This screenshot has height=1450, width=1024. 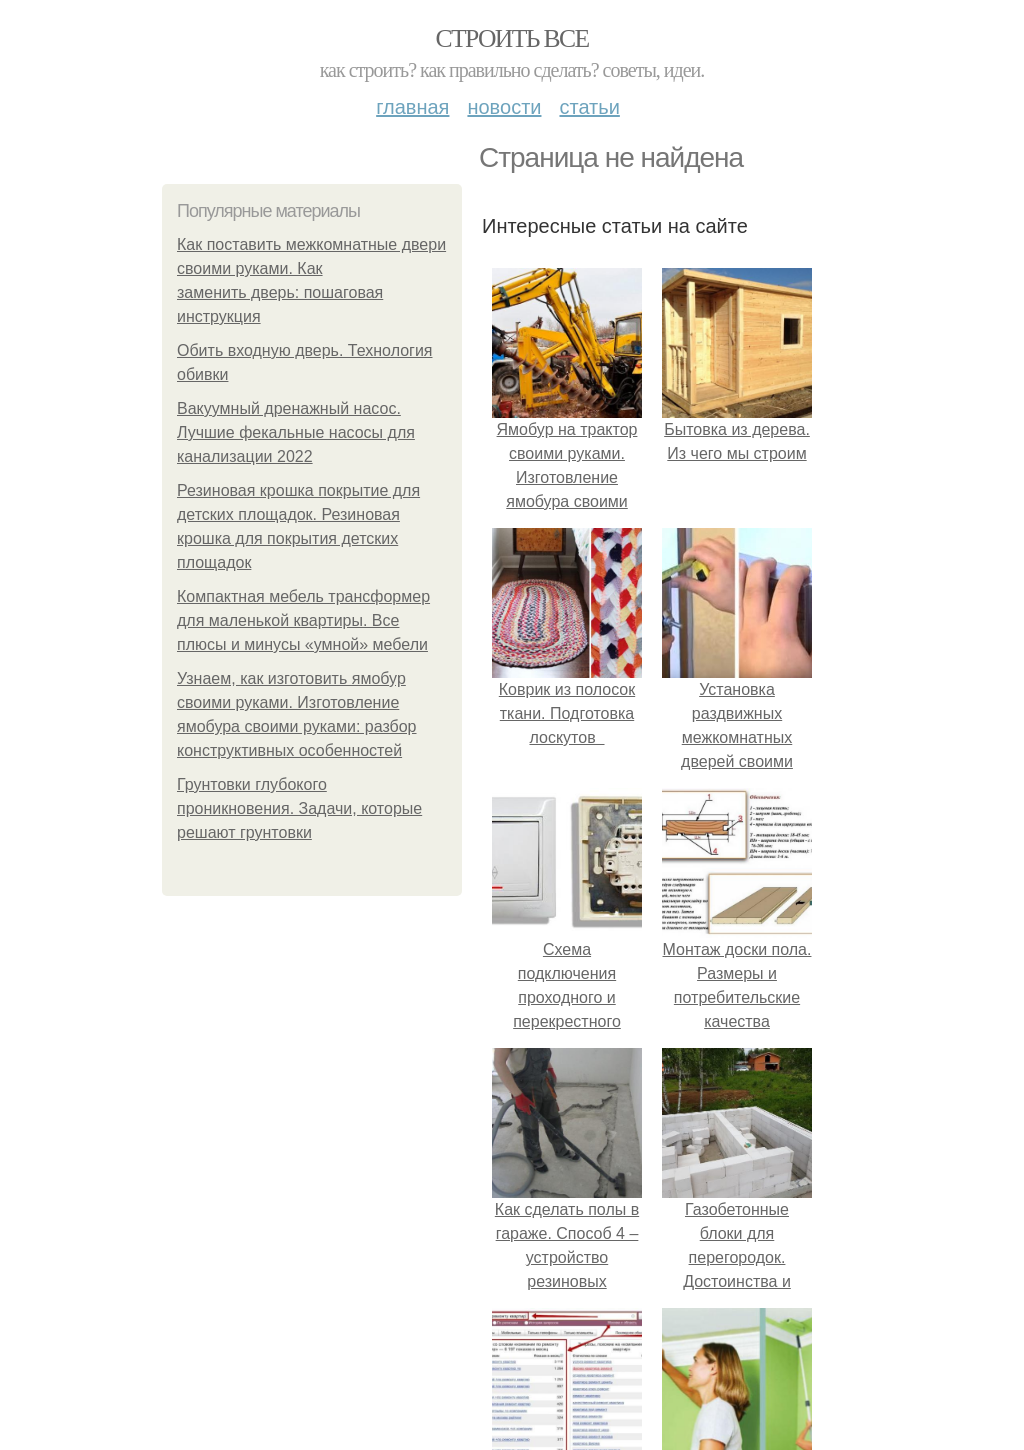 What do you see at coordinates (412, 107) in the screenshot?
I see `Главная` at bounding box center [412, 107].